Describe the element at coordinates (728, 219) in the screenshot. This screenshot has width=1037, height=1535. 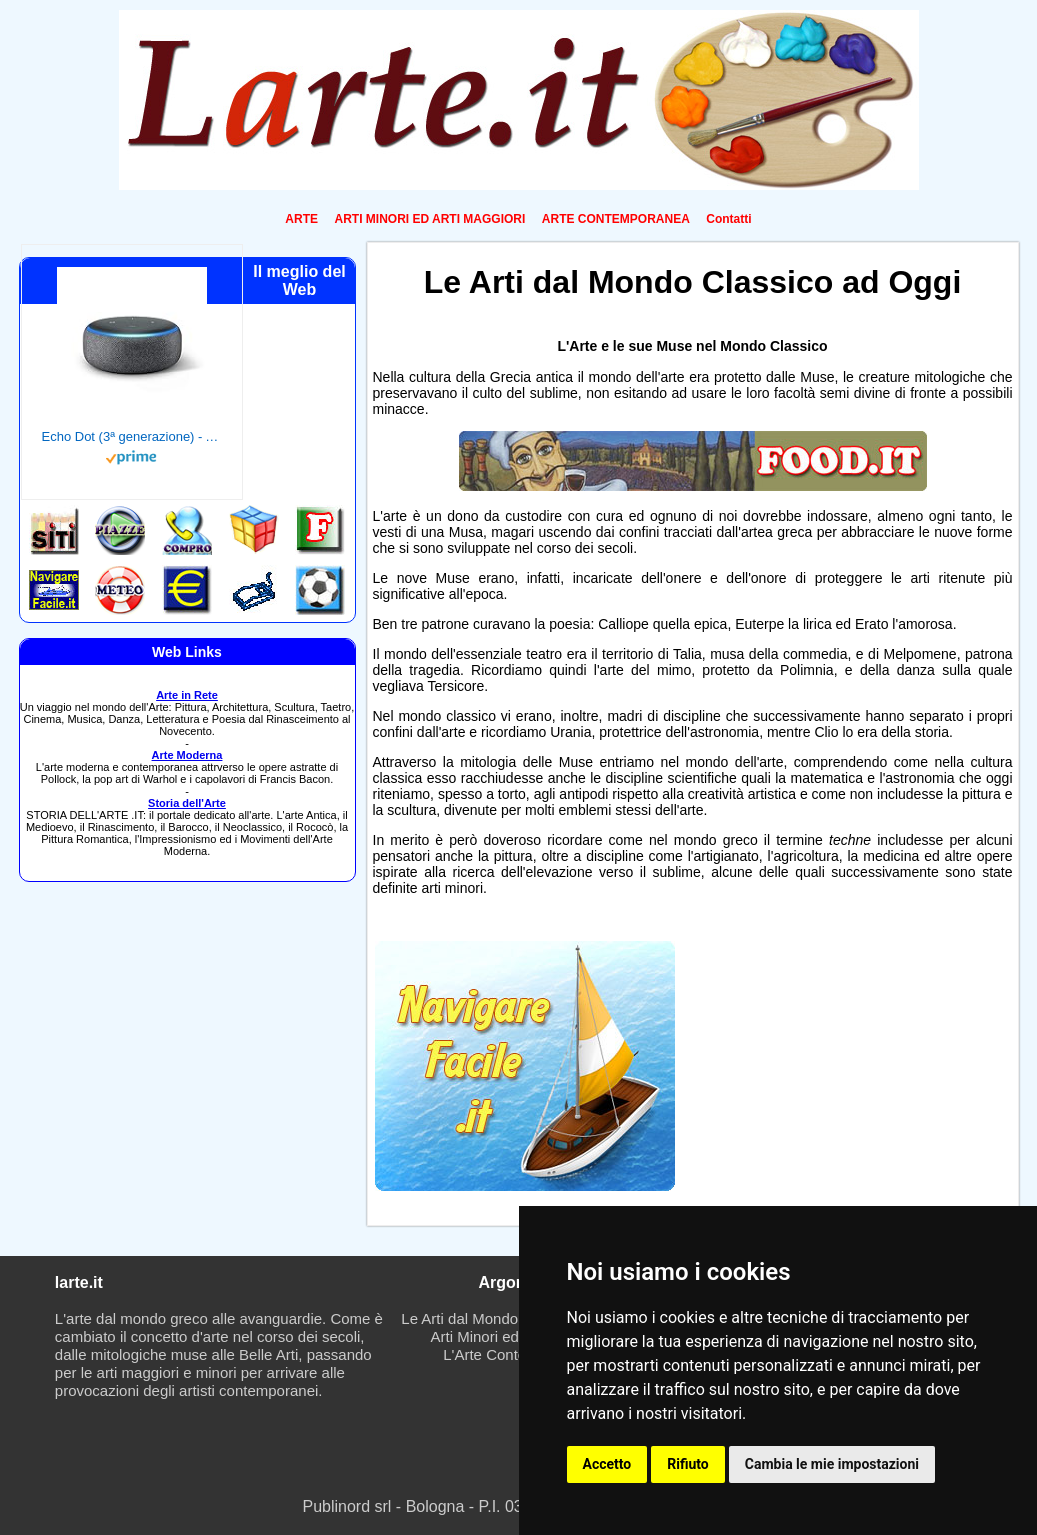
I see `Contatti` at that location.